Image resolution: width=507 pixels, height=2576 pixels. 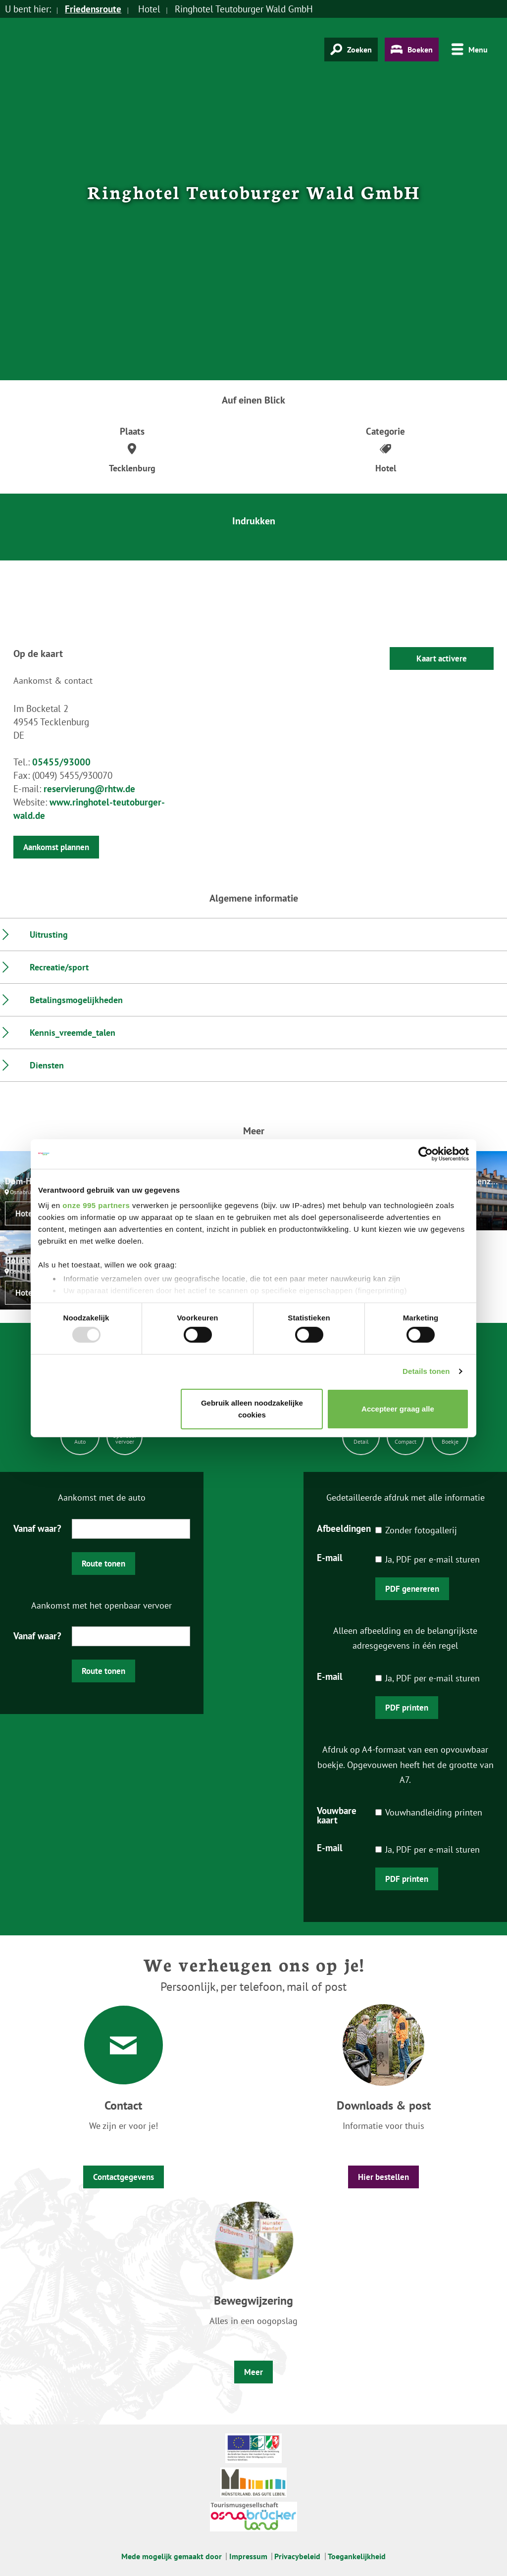 I want to click on Privacybeleid, so click(x=297, y=2556).